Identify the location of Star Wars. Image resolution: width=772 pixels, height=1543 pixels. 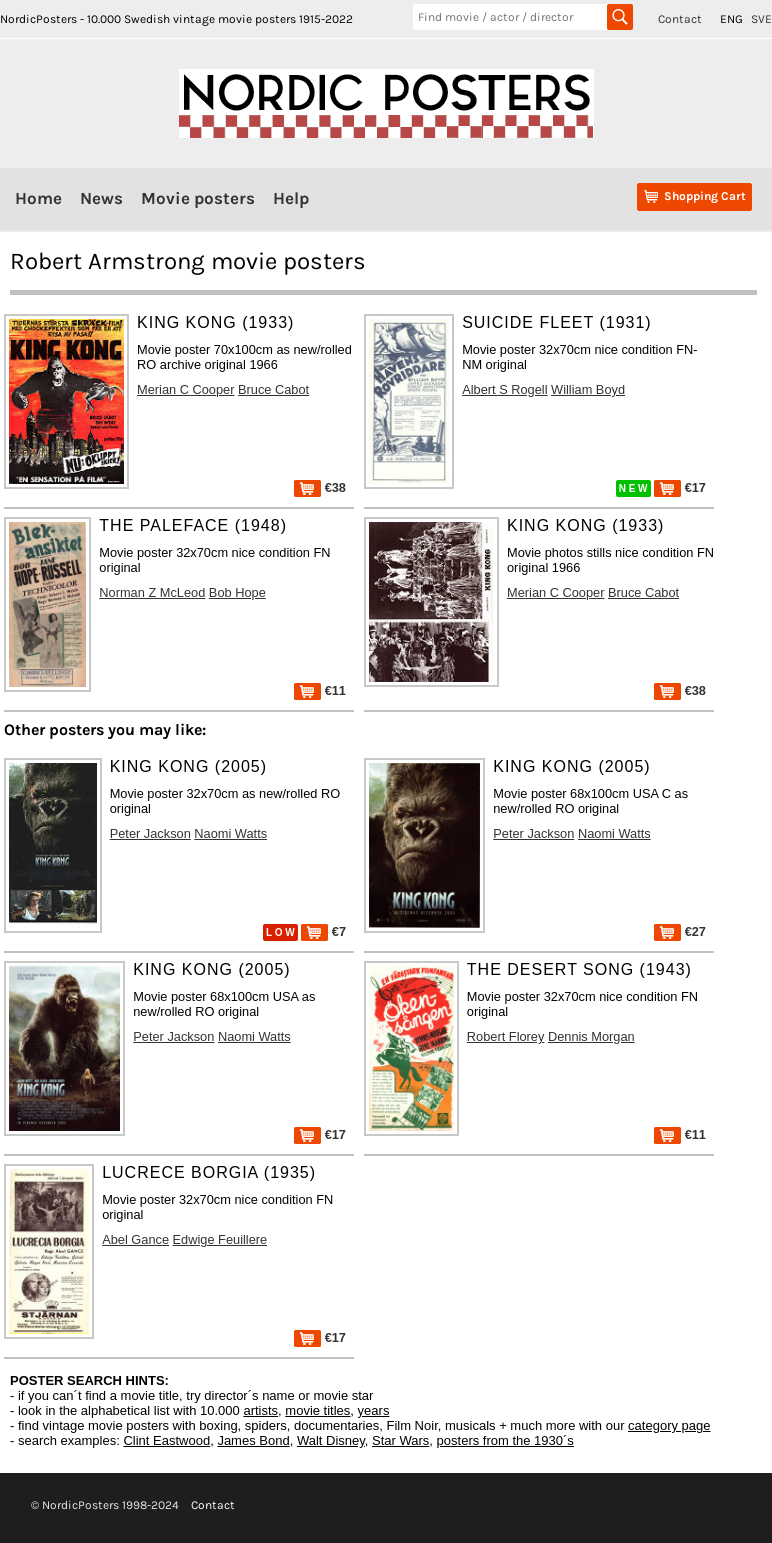
(400, 1440).